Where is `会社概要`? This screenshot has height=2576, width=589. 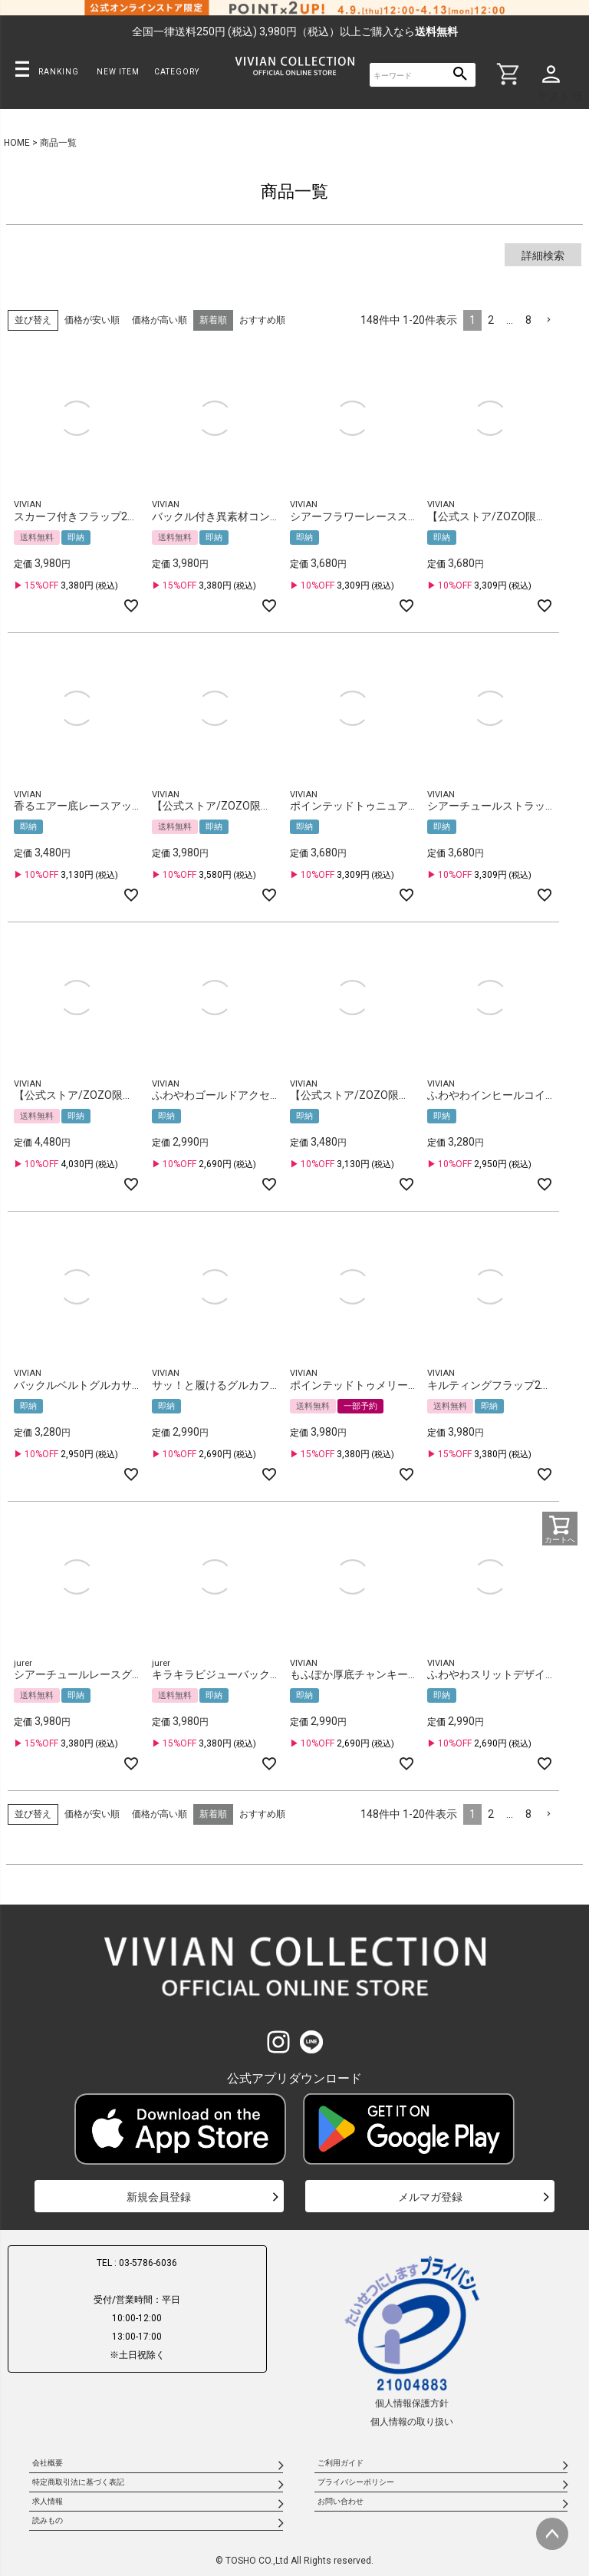
会社概要 is located at coordinates (47, 2463).